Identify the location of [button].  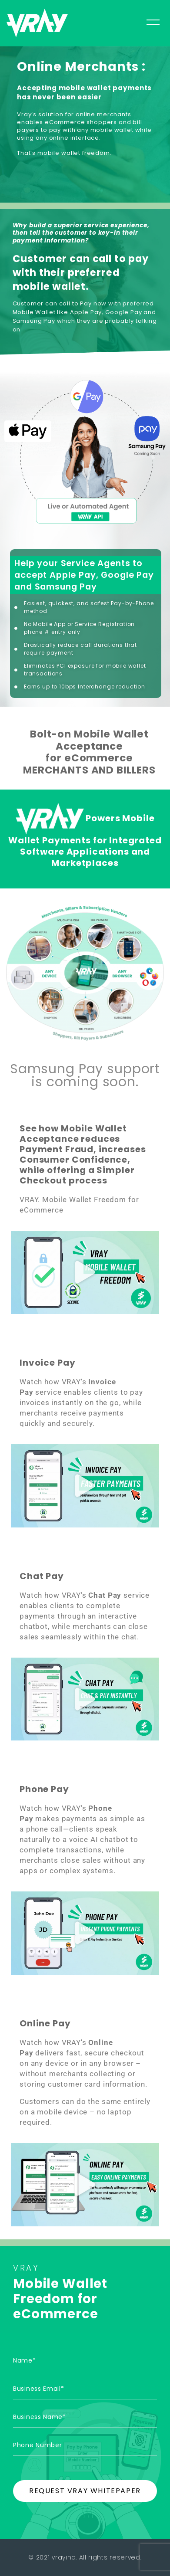
(85, 1272).